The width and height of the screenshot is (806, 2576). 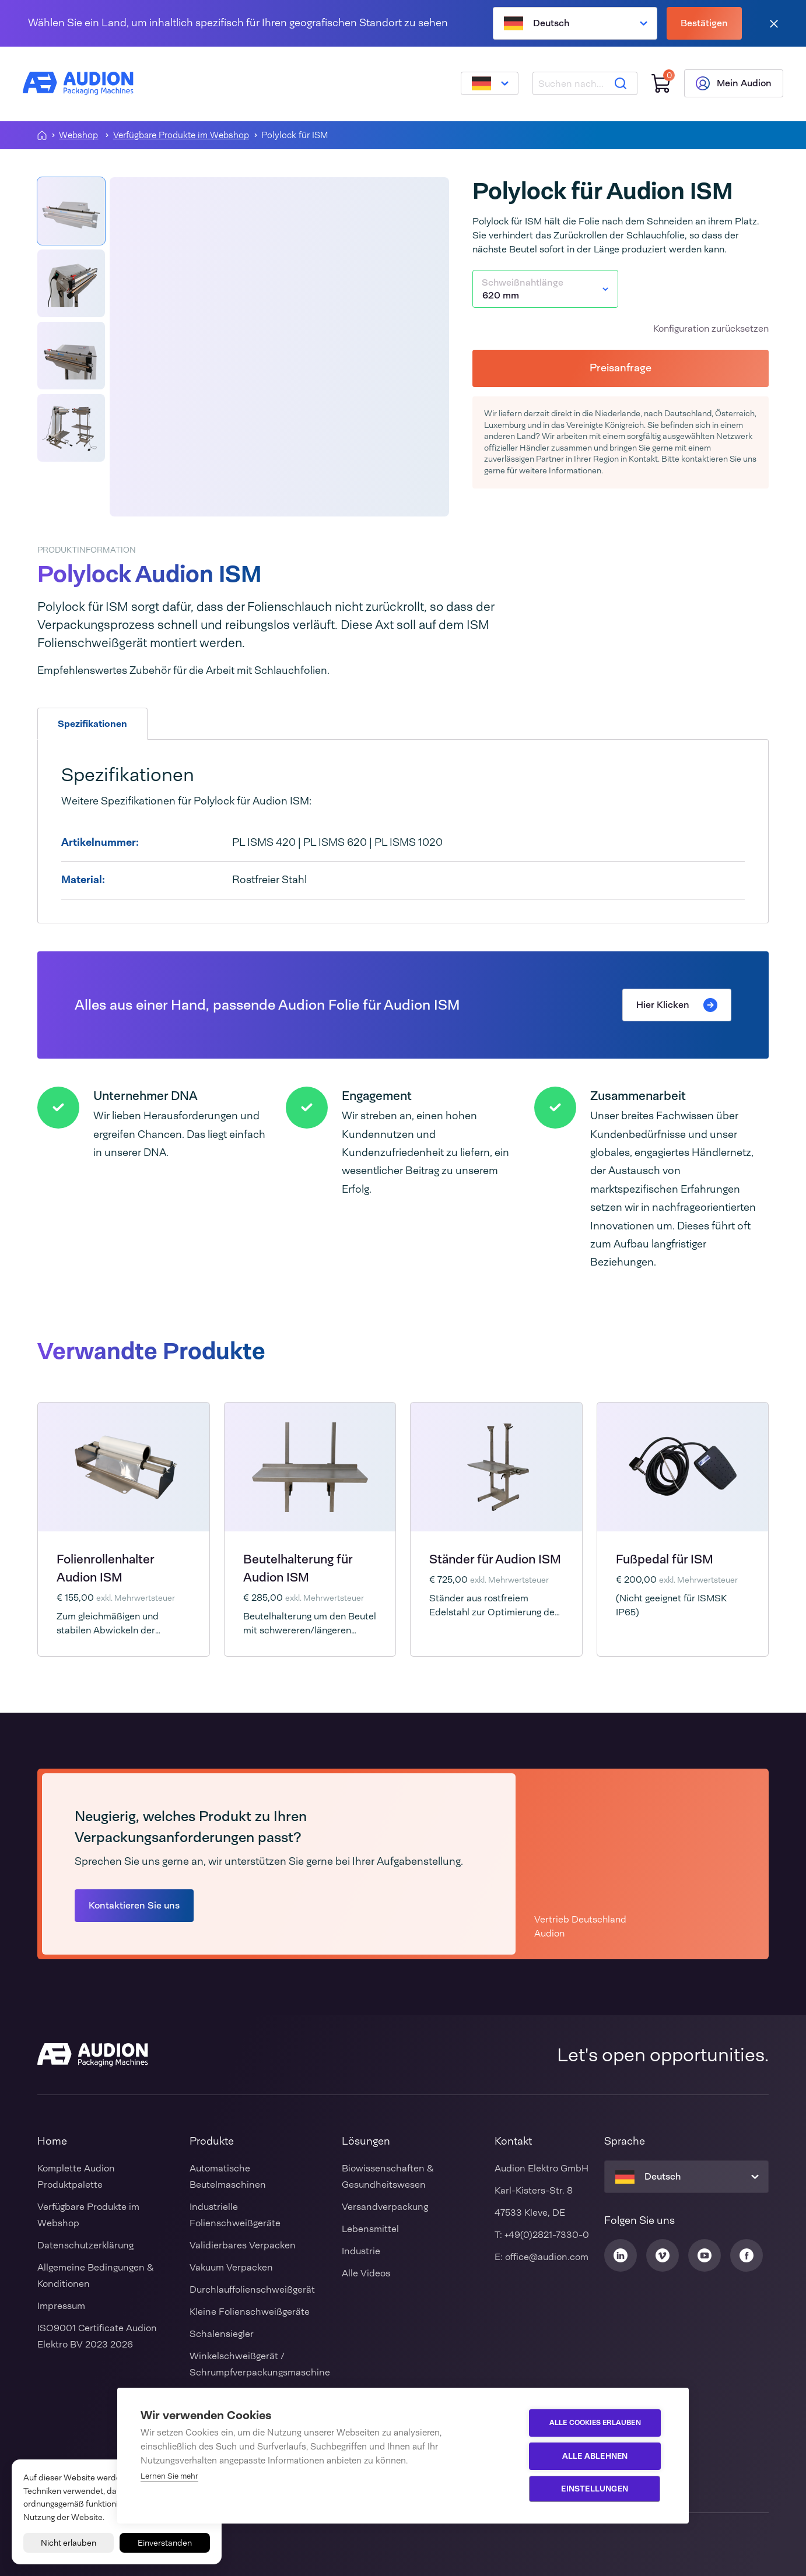 I want to click on +49(0)2821-7330-0, so click(x=546, y=2235).